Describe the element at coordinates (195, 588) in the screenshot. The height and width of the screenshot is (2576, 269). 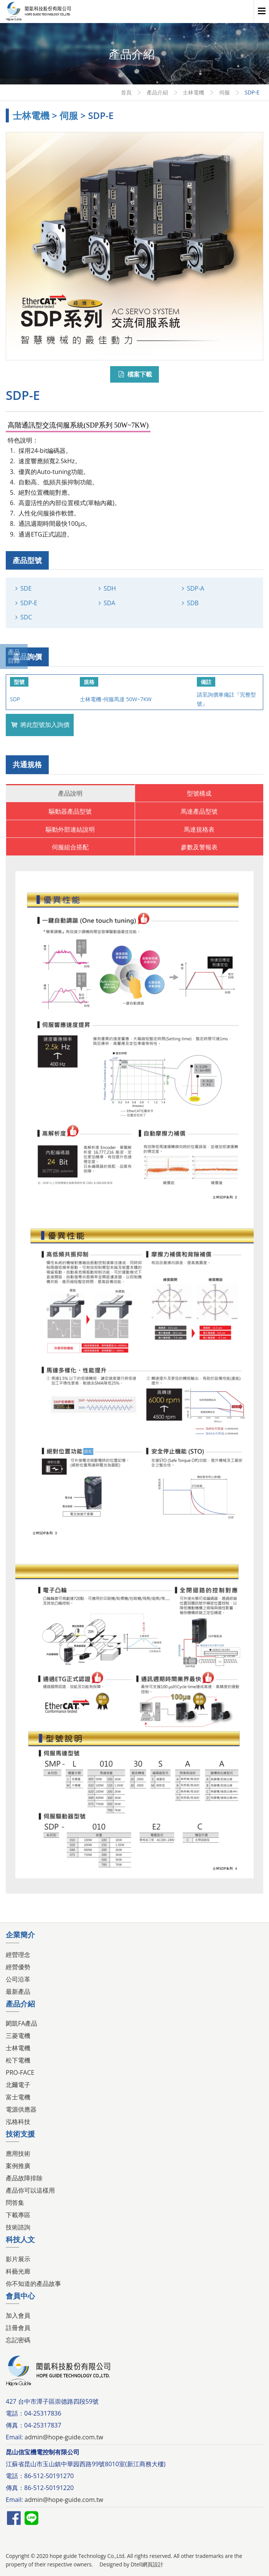
I see `SDP-A` at that location.